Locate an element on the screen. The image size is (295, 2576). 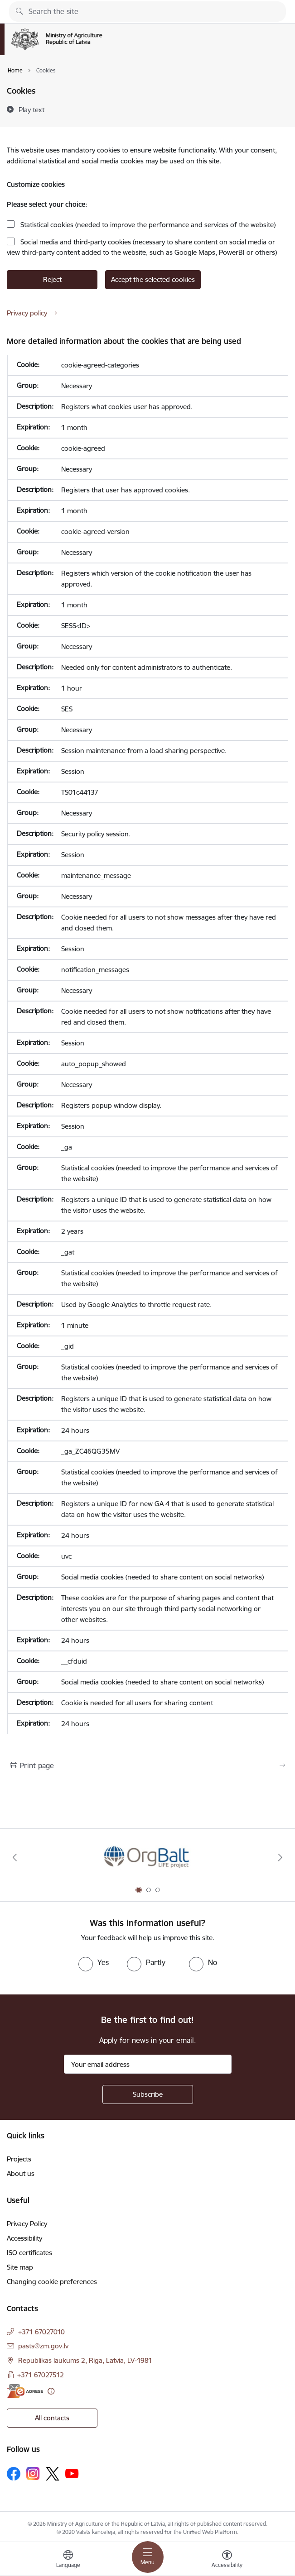
All contacts is located at coordinates (52, 2418).